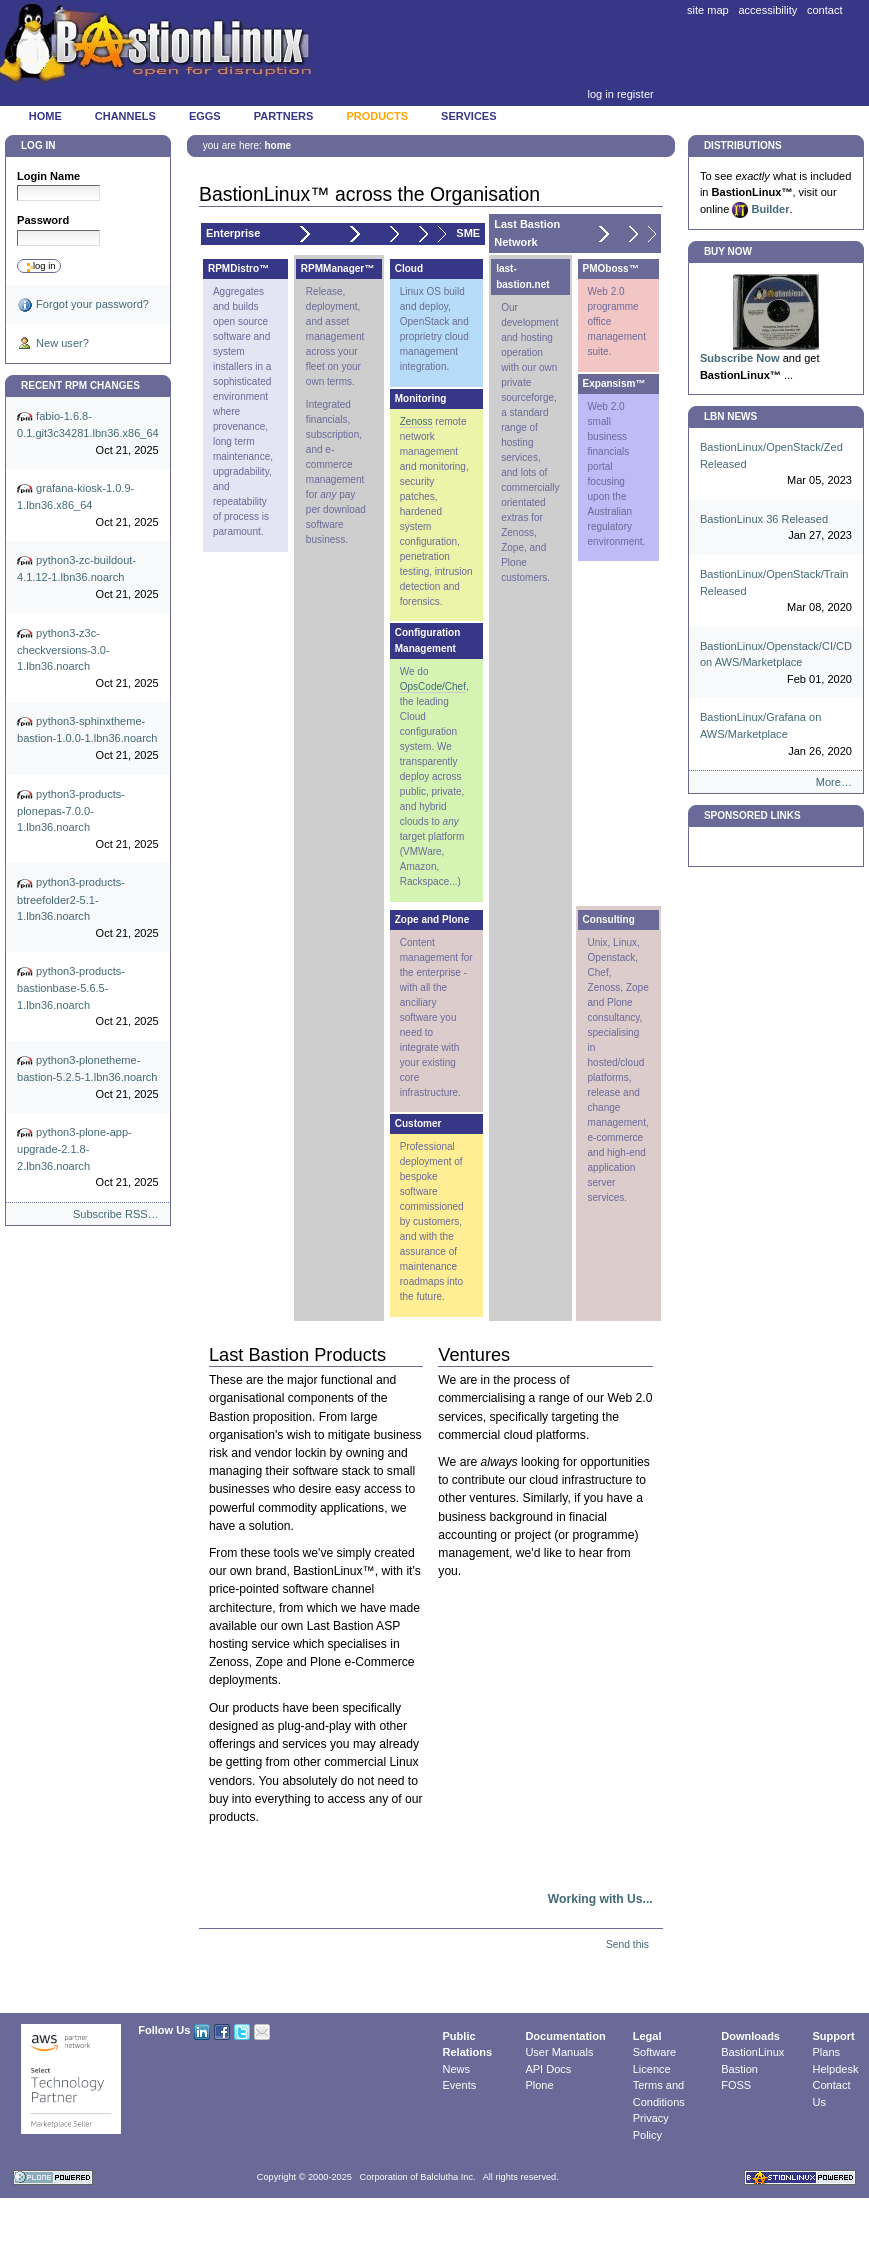 The image size is (869, 2246). I want to click on python3-z3c-checkversions-3.0-1.lbn36.noarch, so click(88, 659).